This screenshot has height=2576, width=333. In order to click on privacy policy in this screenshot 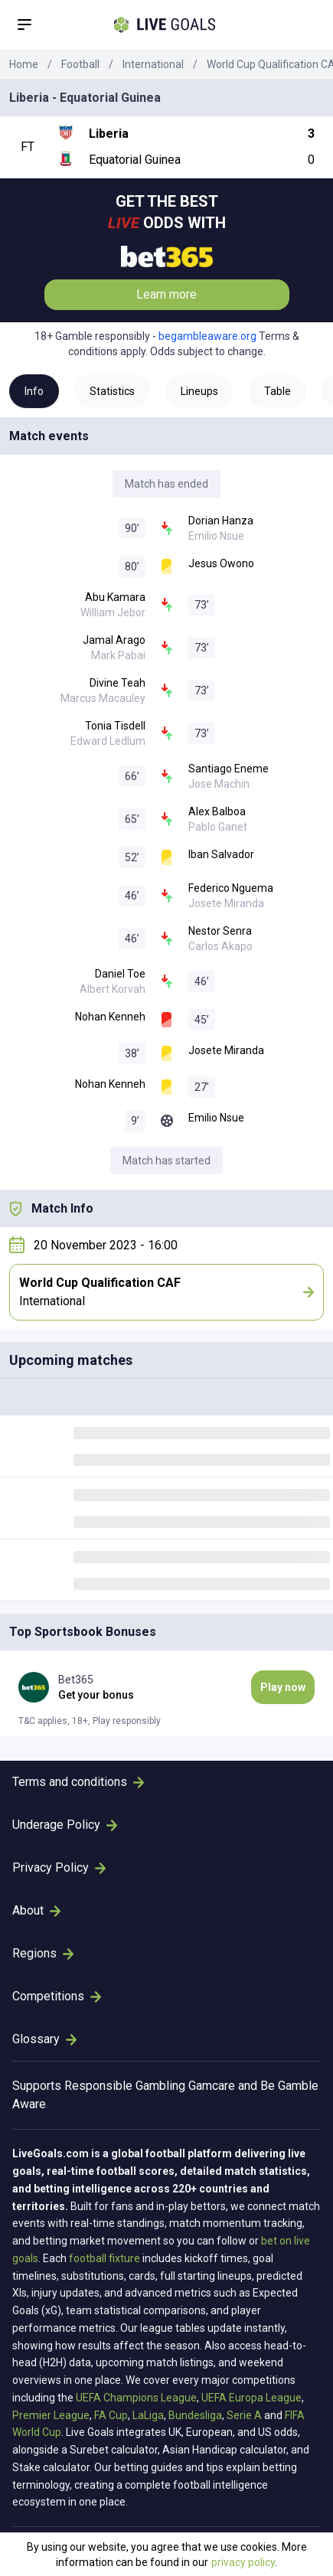, I will do `click(243, 2562)`.